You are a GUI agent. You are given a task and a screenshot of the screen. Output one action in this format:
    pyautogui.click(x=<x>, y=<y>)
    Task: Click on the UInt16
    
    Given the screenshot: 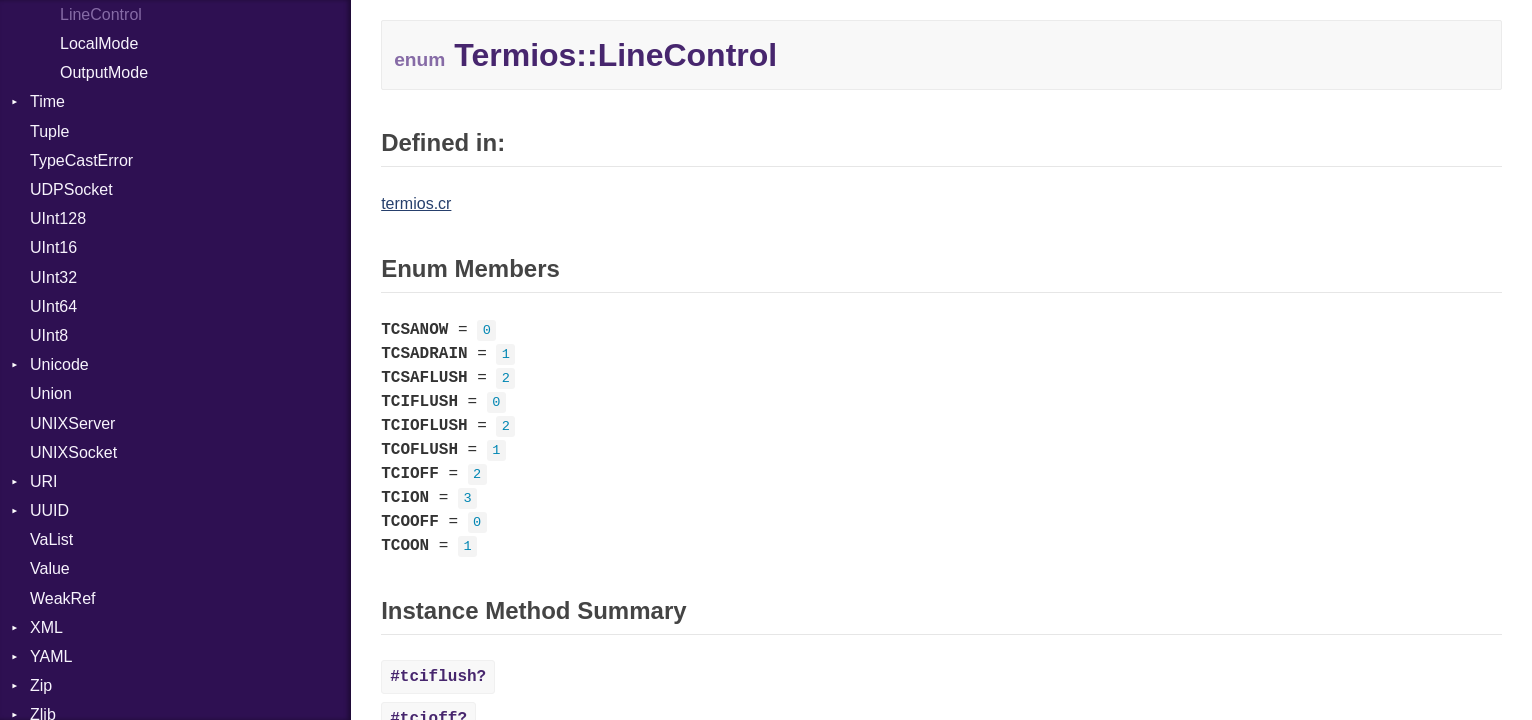 What is the action you would take?
    pyautogui.click(x=53, y=247)
    